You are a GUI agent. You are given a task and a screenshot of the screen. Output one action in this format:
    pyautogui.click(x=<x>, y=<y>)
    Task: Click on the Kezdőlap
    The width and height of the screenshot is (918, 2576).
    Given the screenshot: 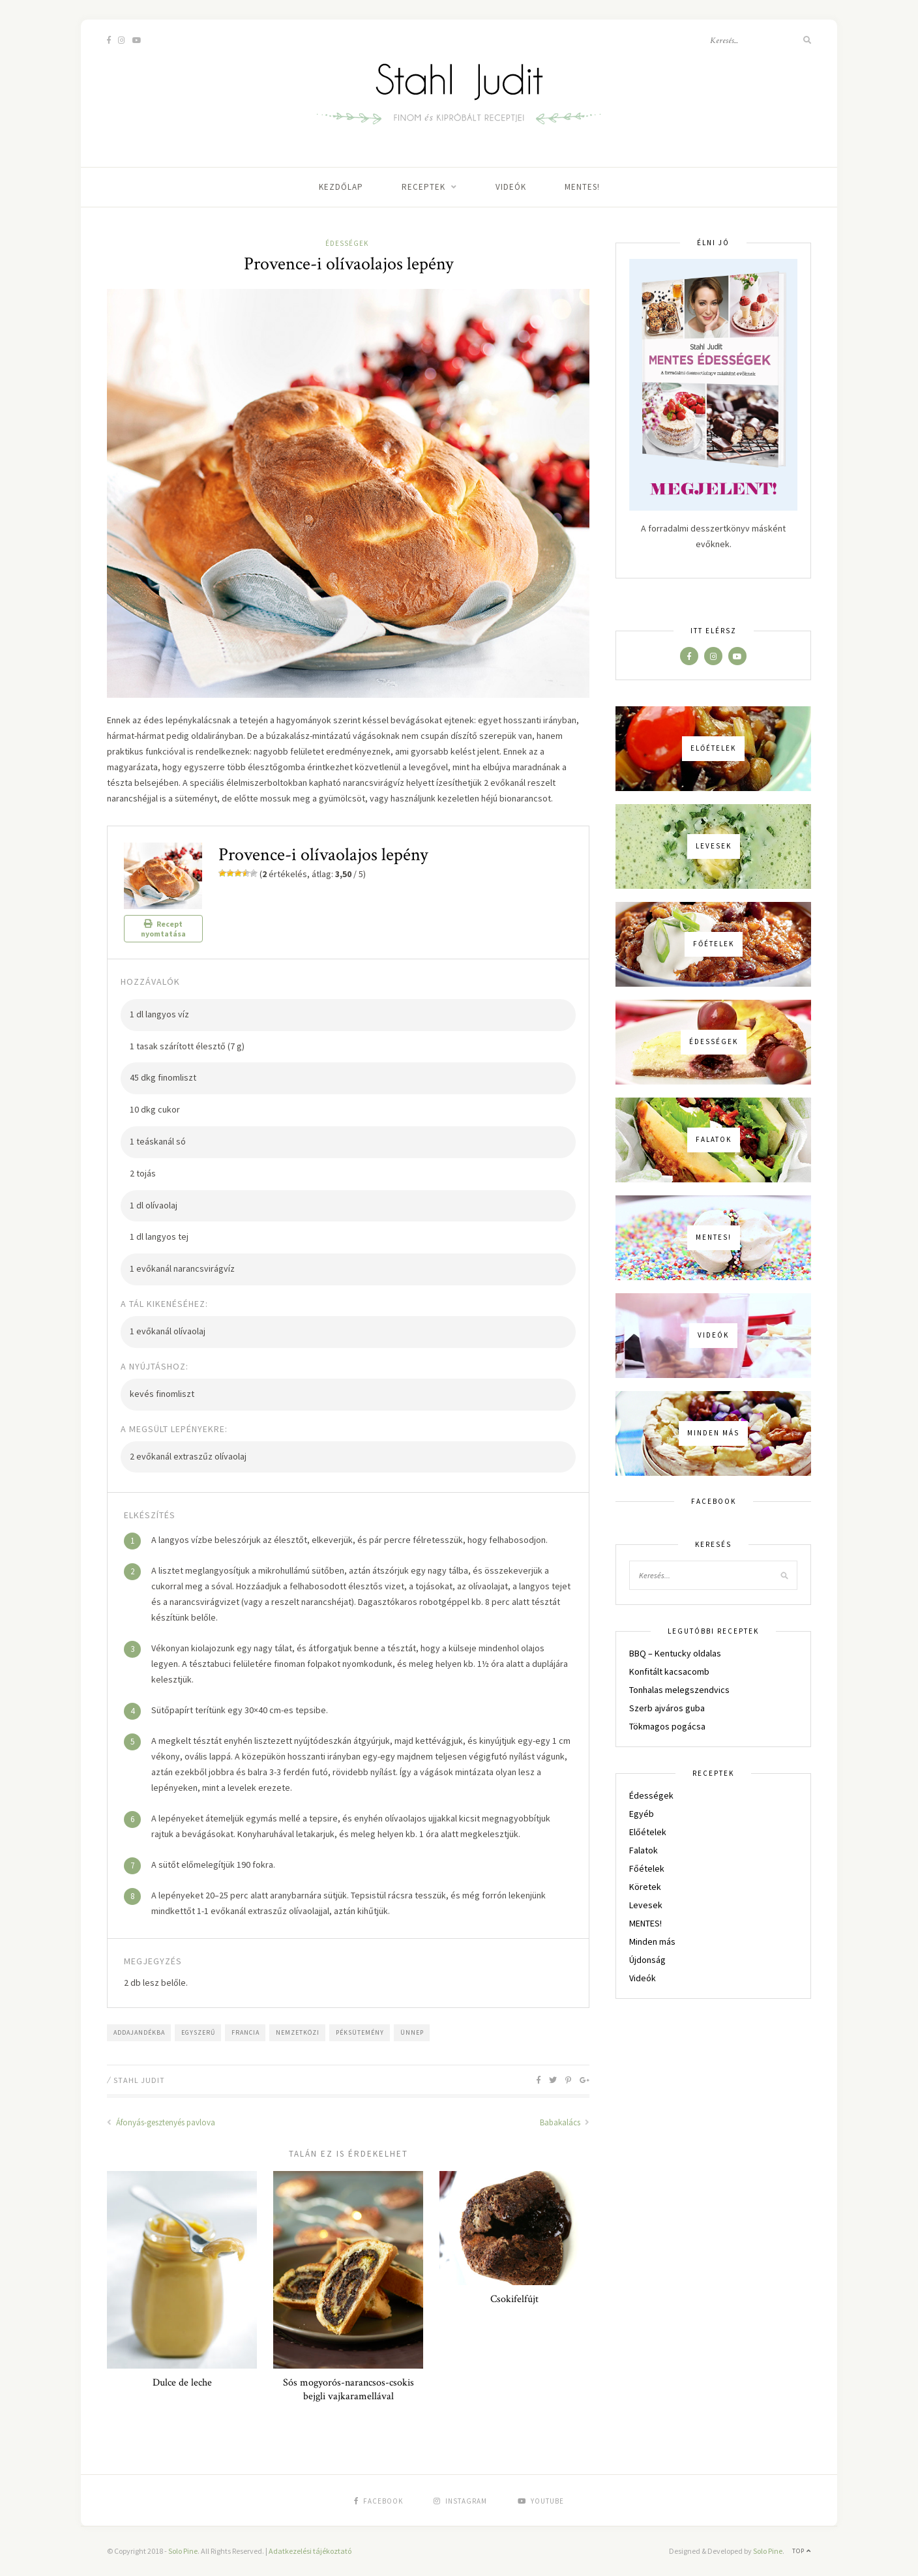 What is the action you would take?
    pyautogui.click(x=341, y=186)
    